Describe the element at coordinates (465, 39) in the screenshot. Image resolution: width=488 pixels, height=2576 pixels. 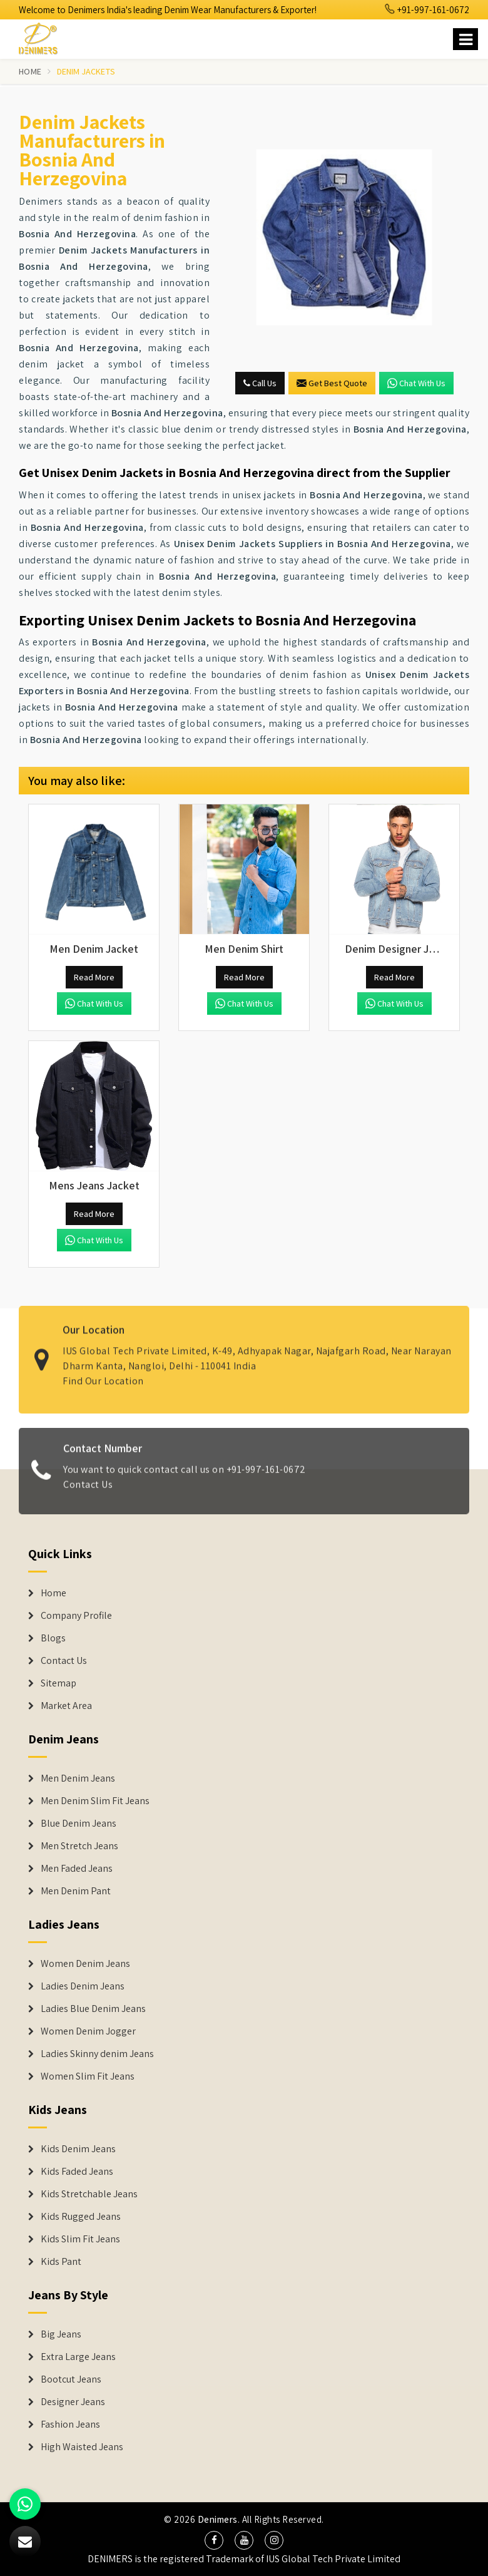
I see `[Name]` at that location.